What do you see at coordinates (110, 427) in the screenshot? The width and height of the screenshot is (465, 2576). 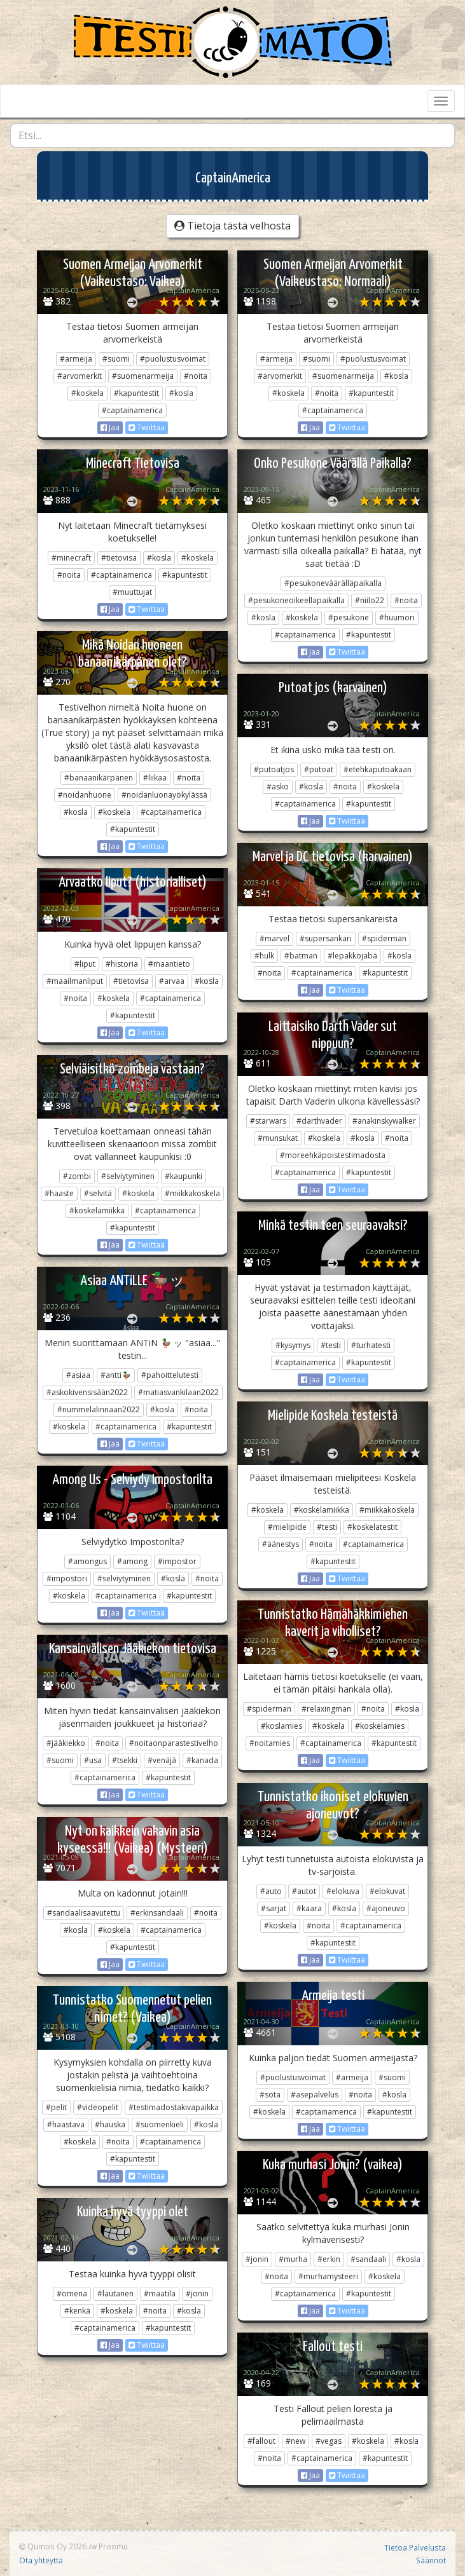 I see `Jaa` at bounding box center [110, 427].